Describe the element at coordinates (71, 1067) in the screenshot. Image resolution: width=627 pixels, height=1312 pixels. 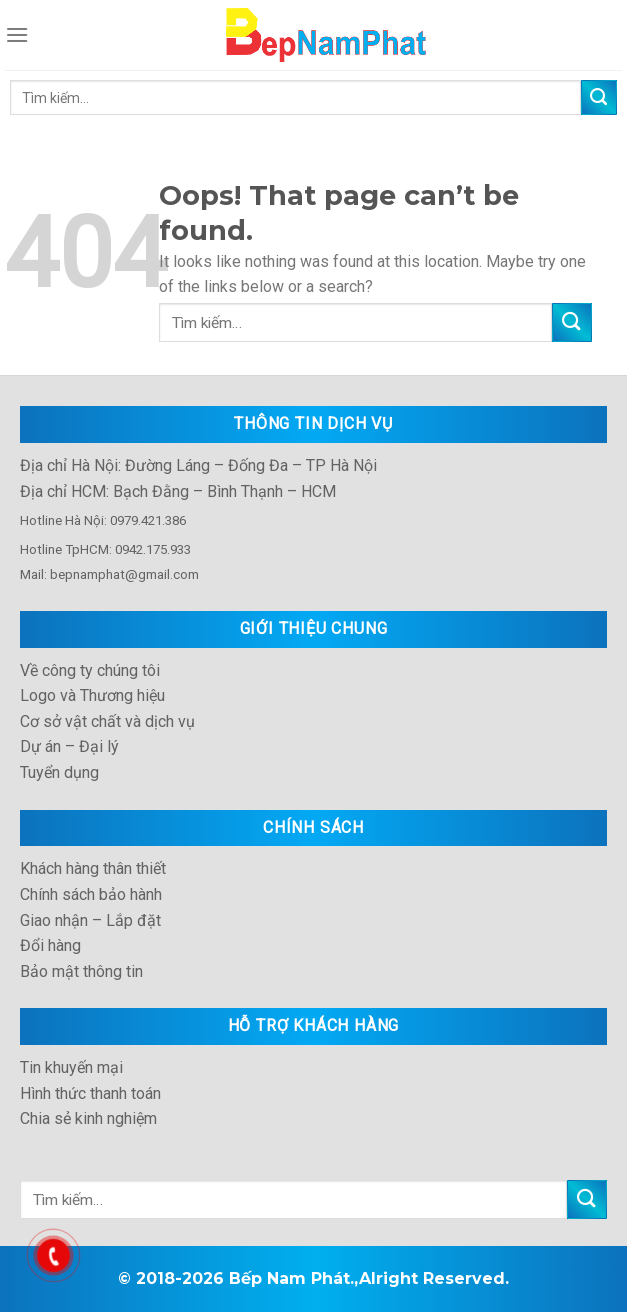
I see `Tin khuyến mại` at that location.